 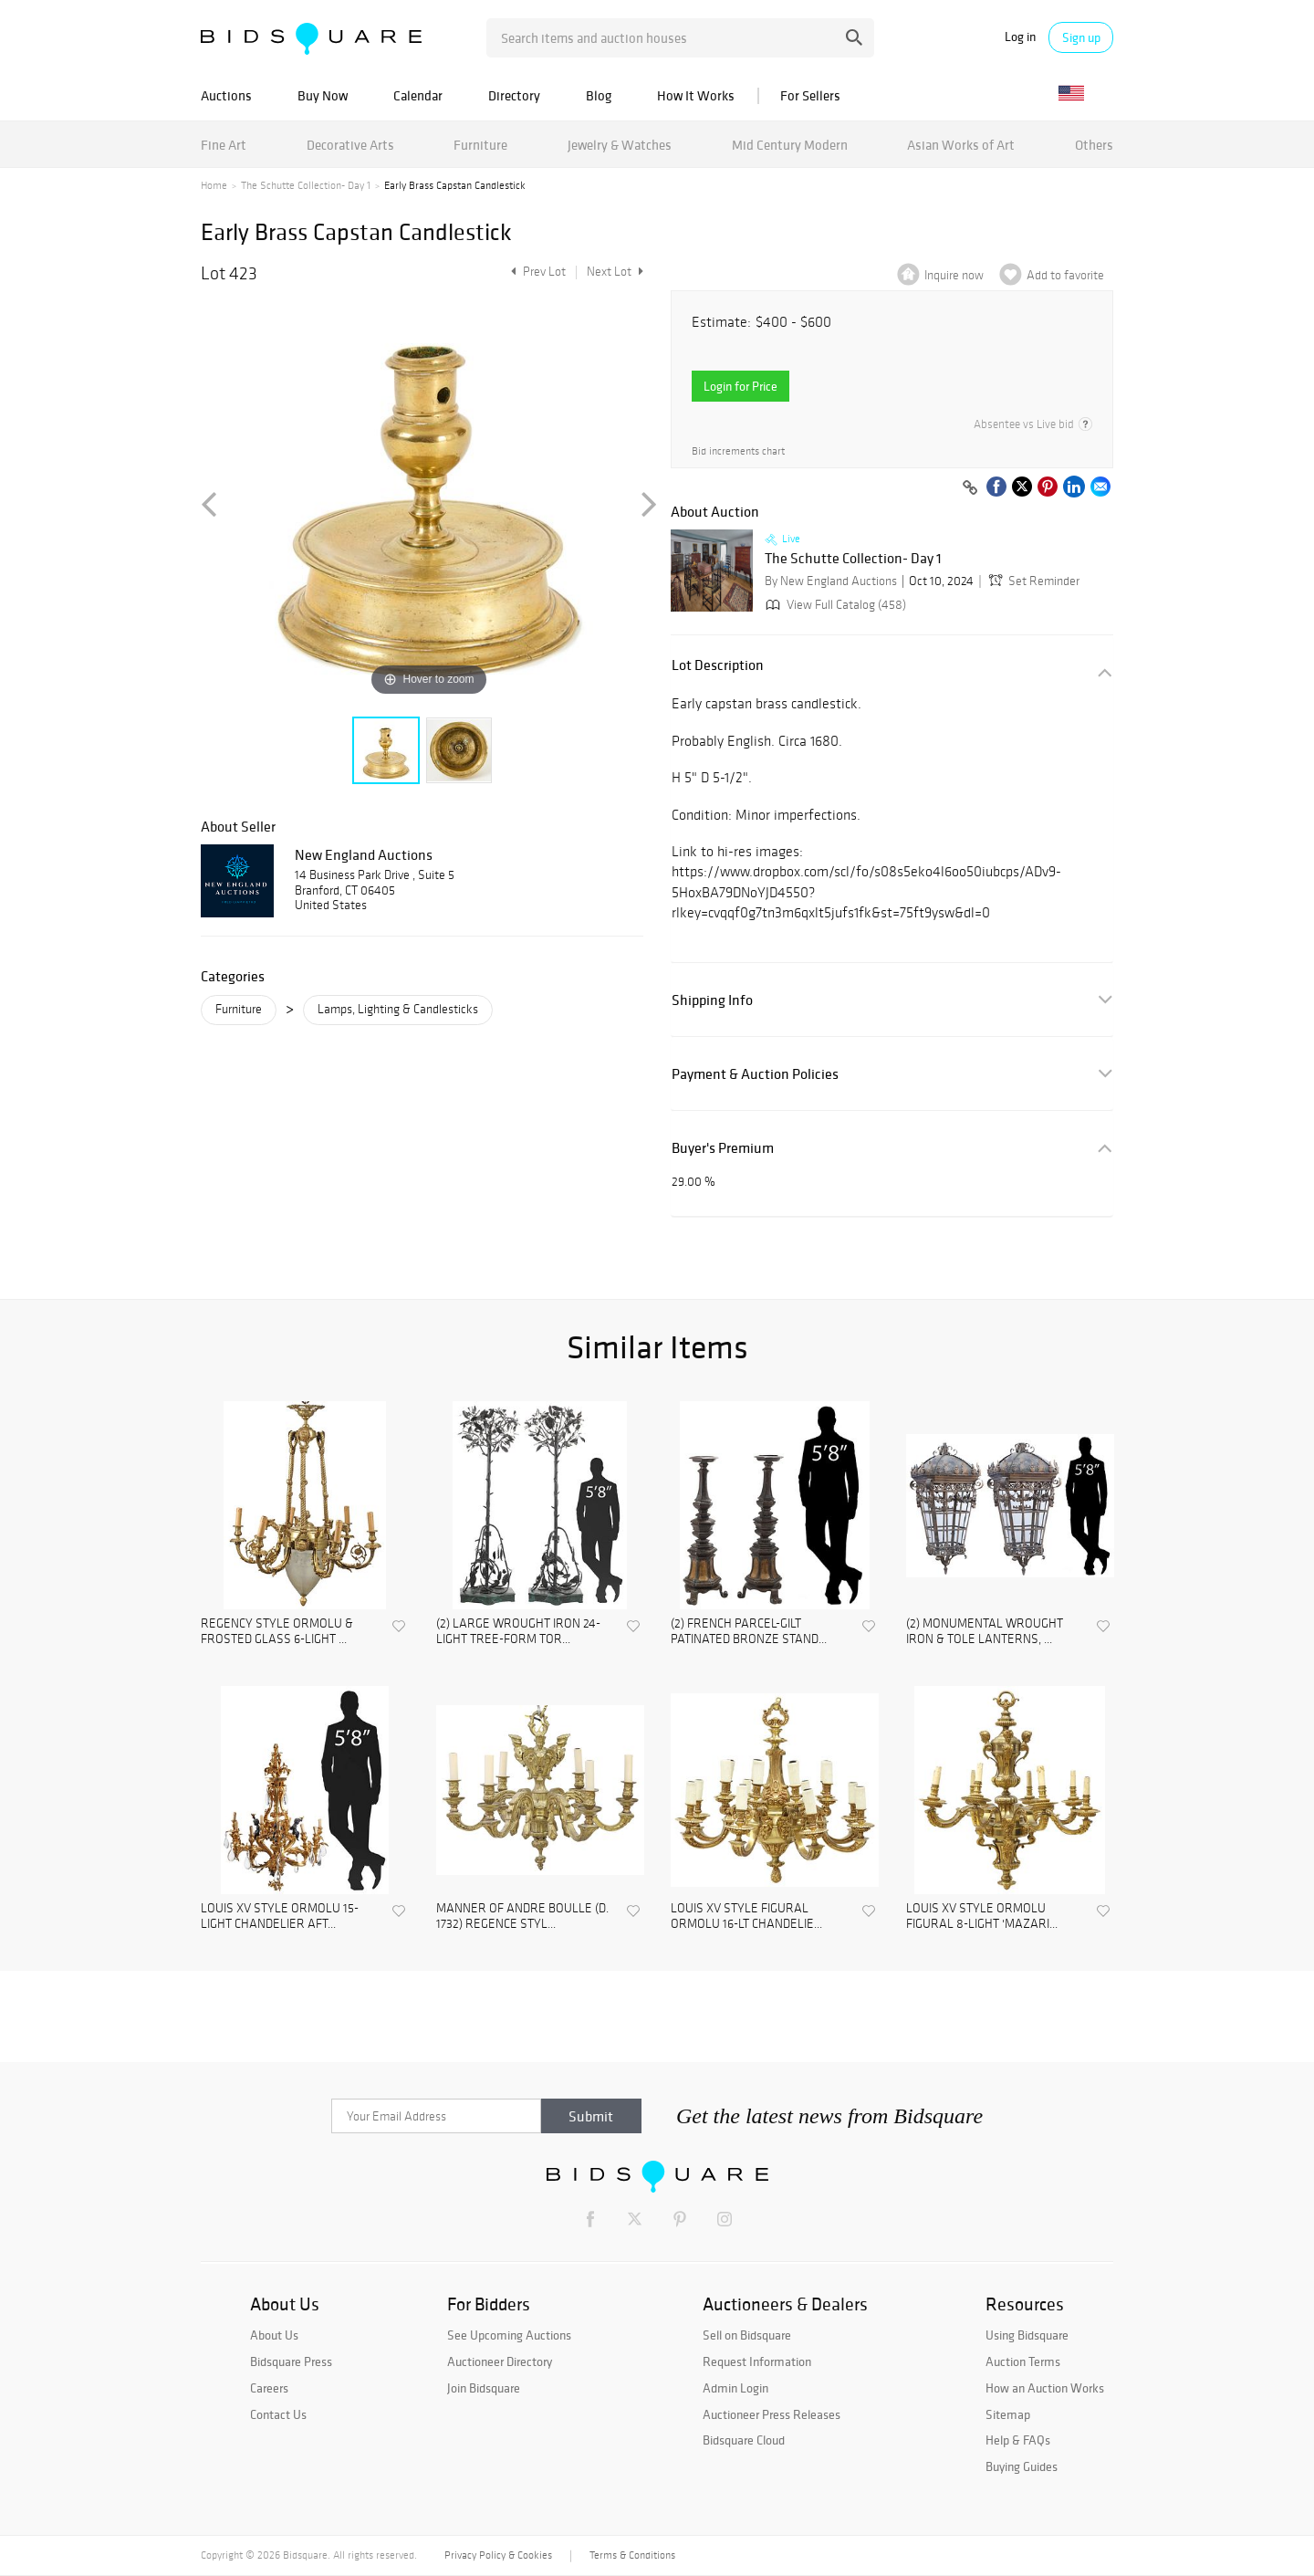 What do you see at coordinates (483, 2388) in the screenshot?
I see `Join Bidsquare` at bounding box center [483, 2388].